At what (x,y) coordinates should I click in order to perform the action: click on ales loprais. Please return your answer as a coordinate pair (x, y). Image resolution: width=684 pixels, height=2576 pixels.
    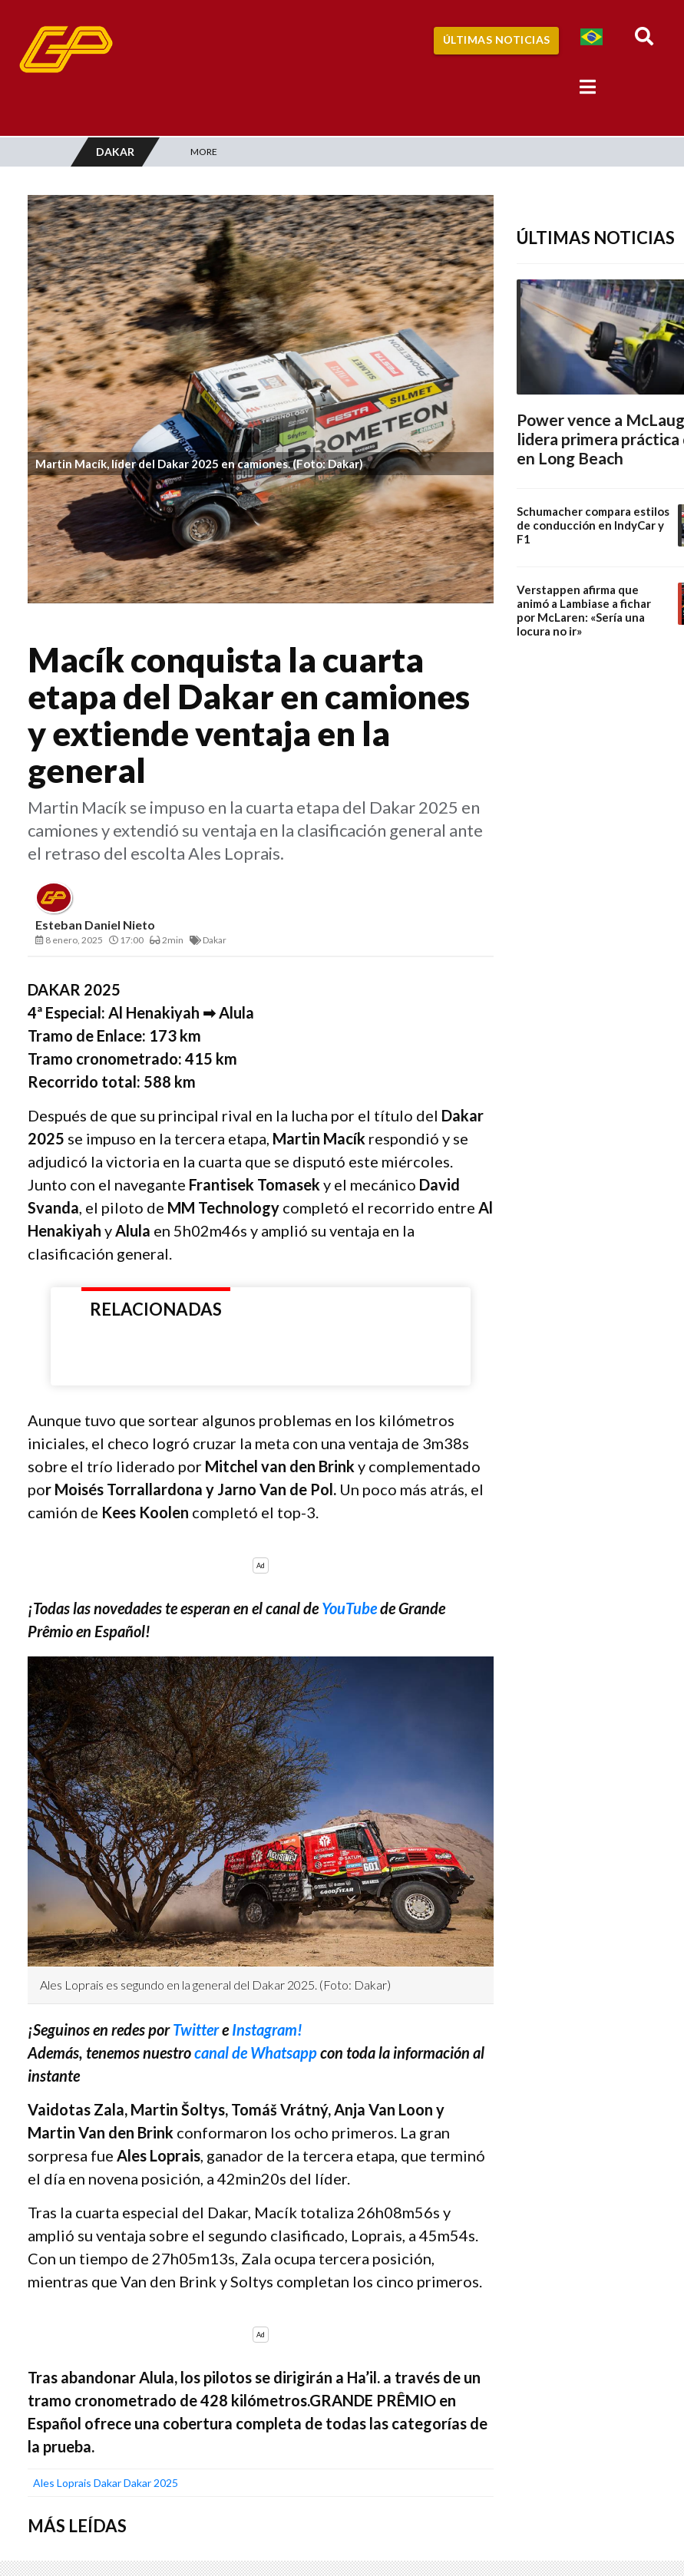
    Looking at the image, I should click on (62, 2482).